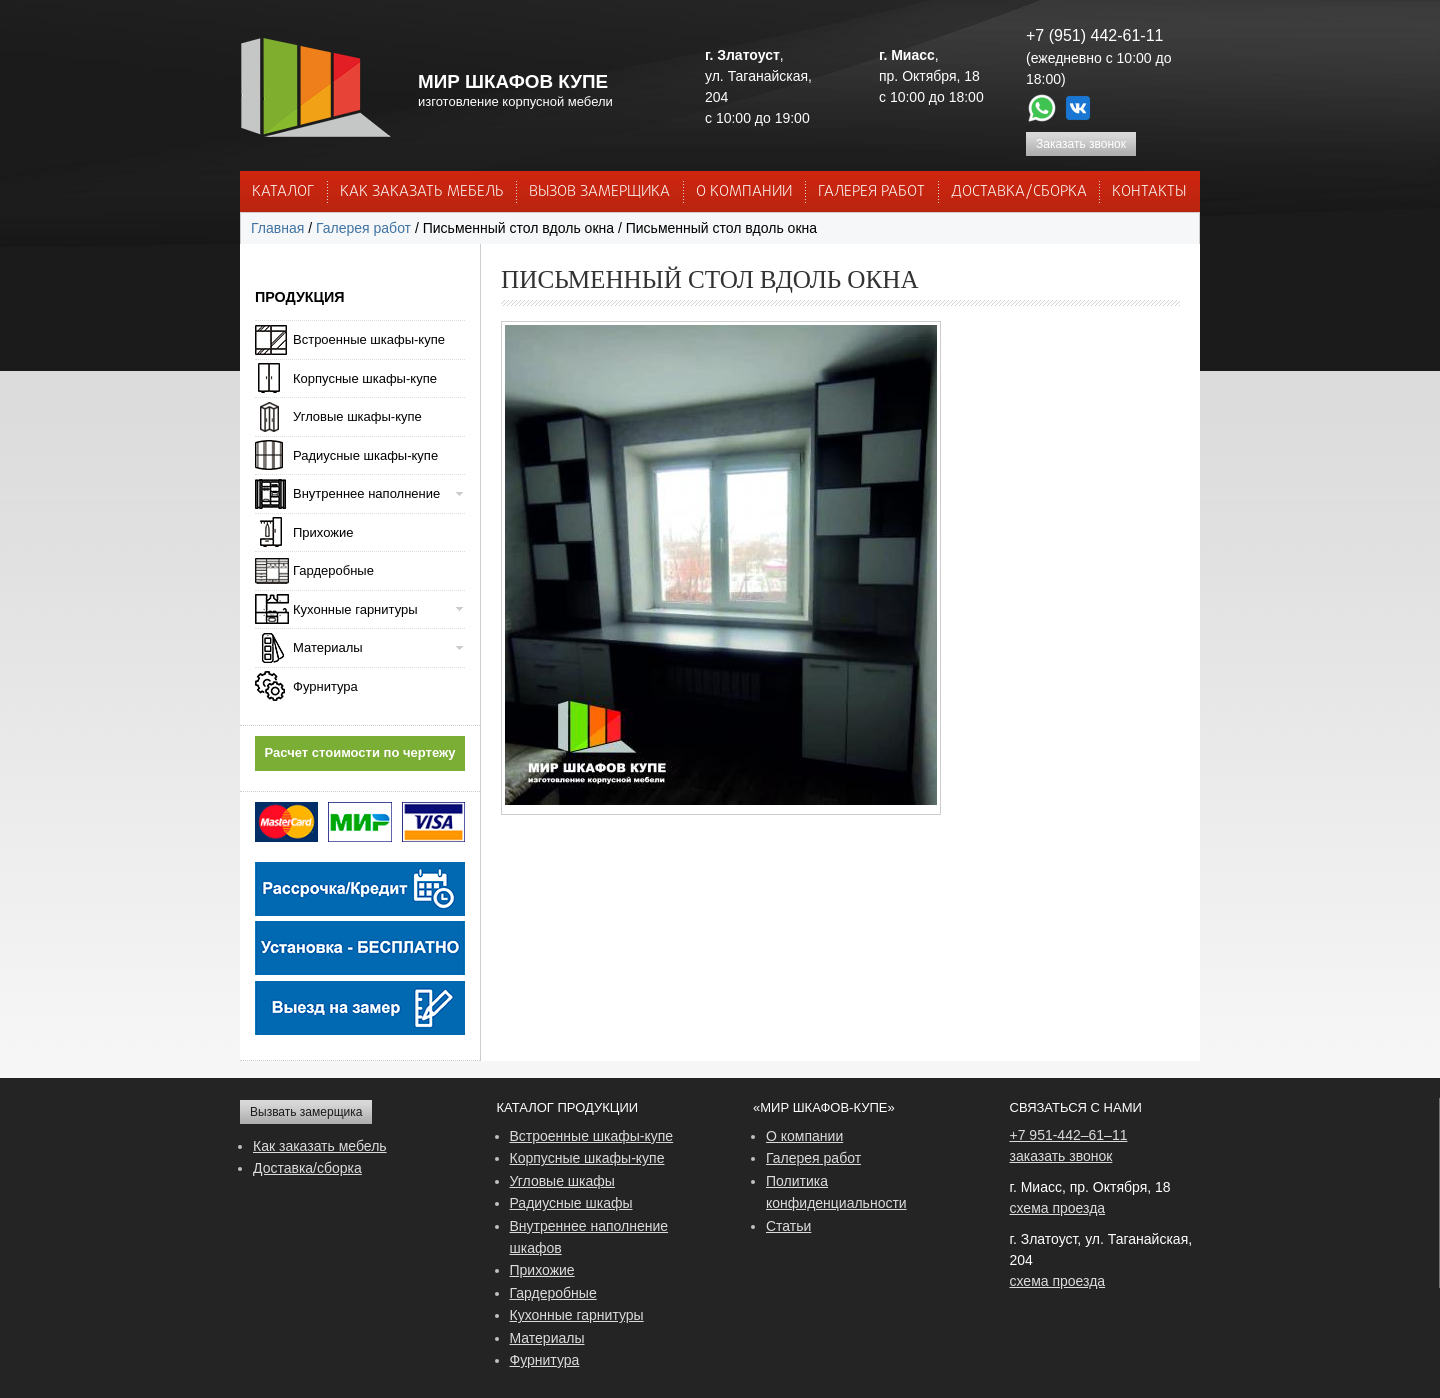 The height and width of the screenshot is (1398, 1440). I want to click on Расчет стоимости по чертежу, so click(360, 752).